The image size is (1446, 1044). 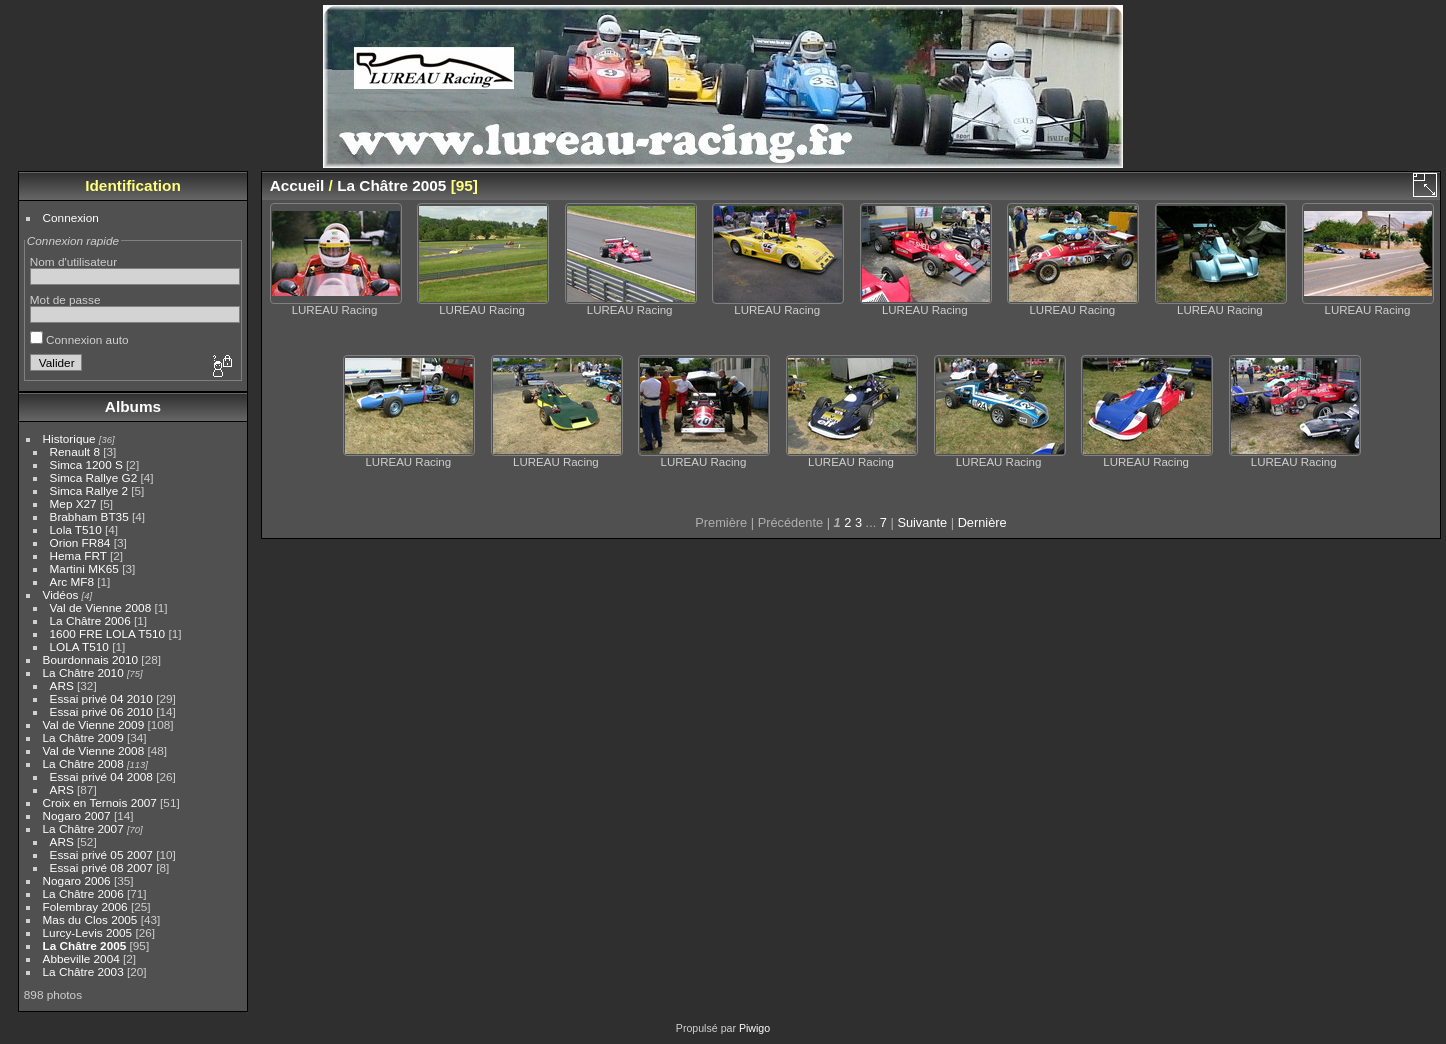 I want to click on Essai privé 05 2007, so click(x=101, y=854).